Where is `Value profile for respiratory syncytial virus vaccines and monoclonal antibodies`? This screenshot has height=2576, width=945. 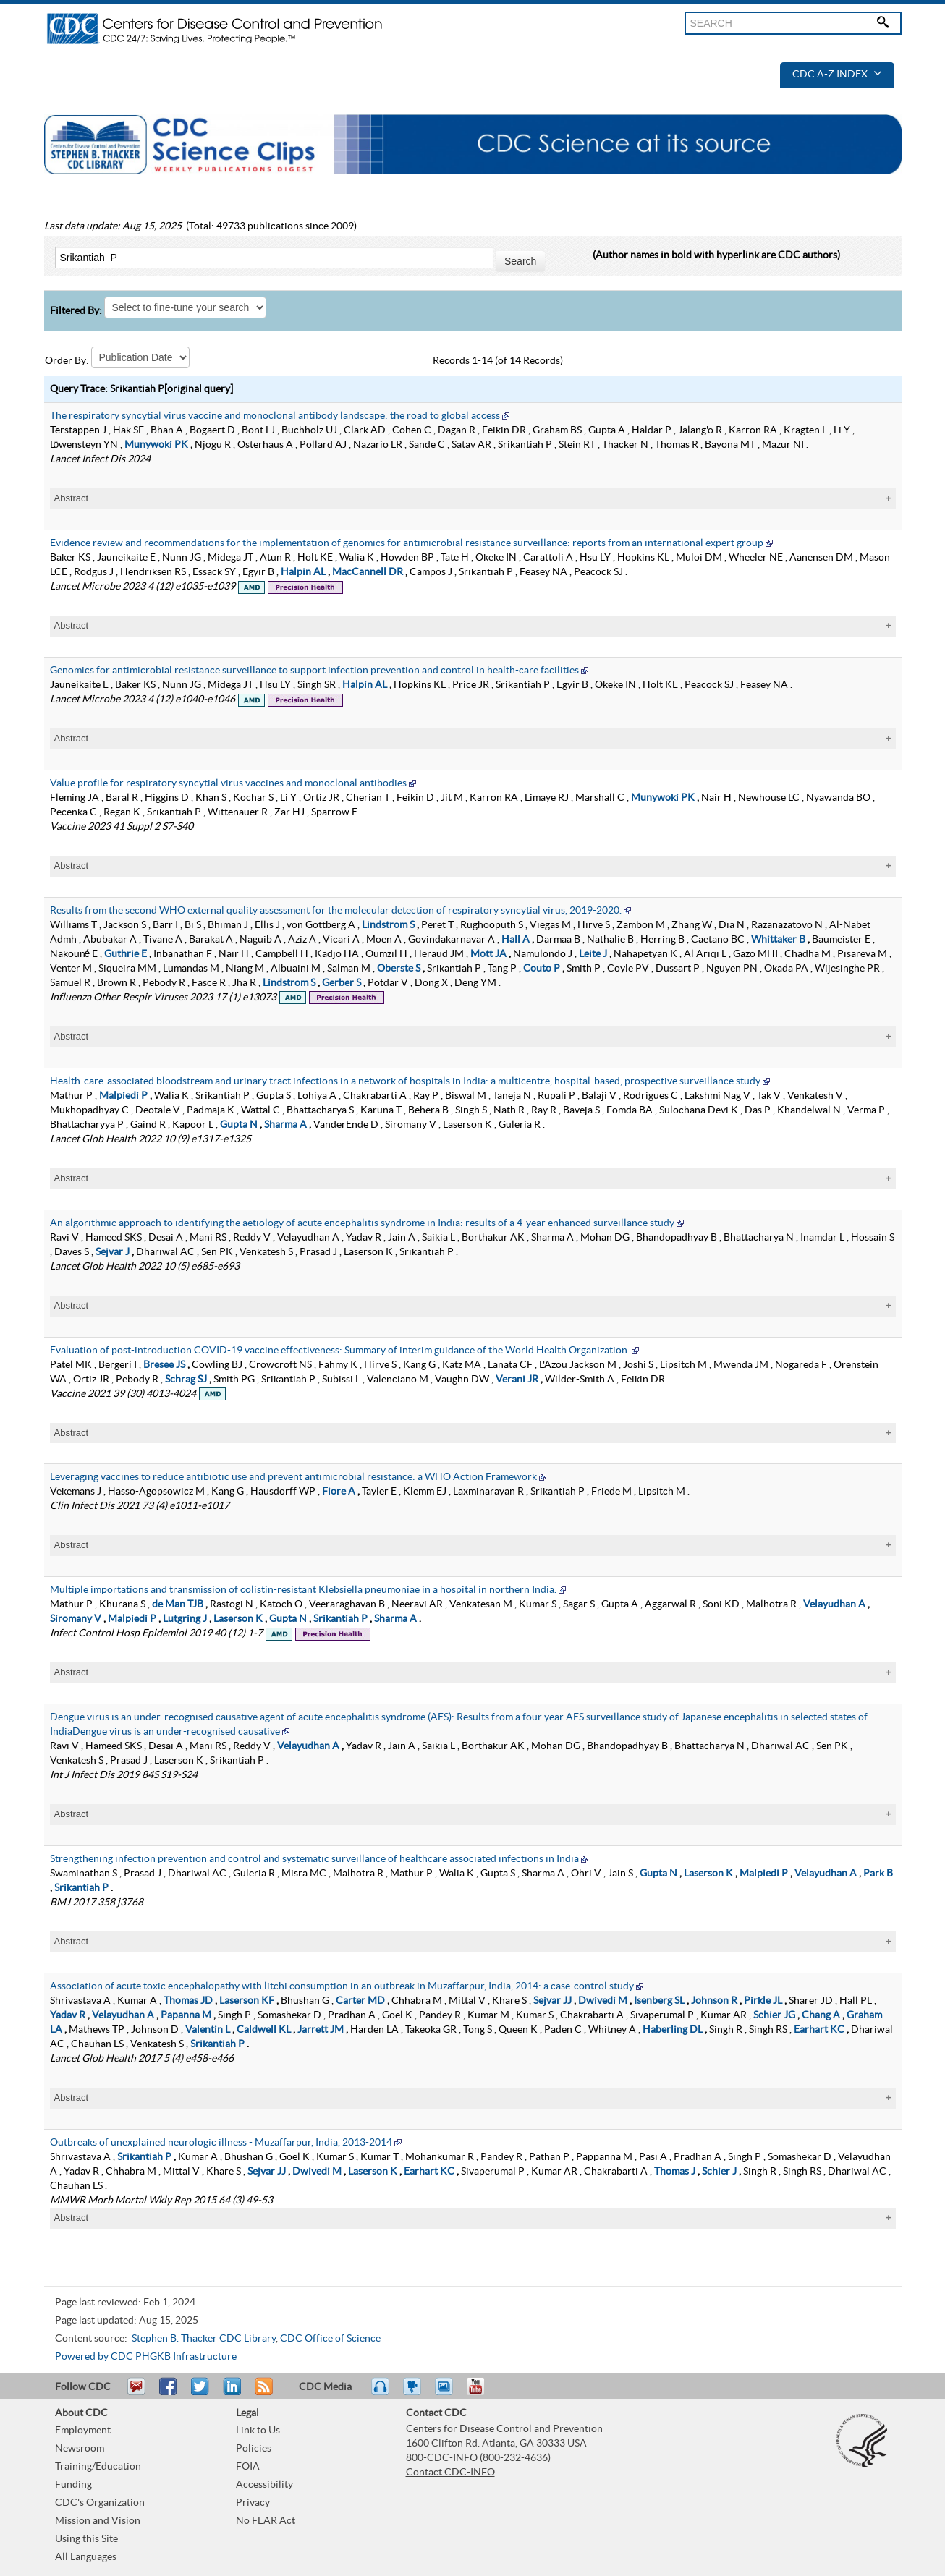 Value profile for respiratory syncytial virus vaccines and monoclonal antibodies is located at coordinates (228, 783).